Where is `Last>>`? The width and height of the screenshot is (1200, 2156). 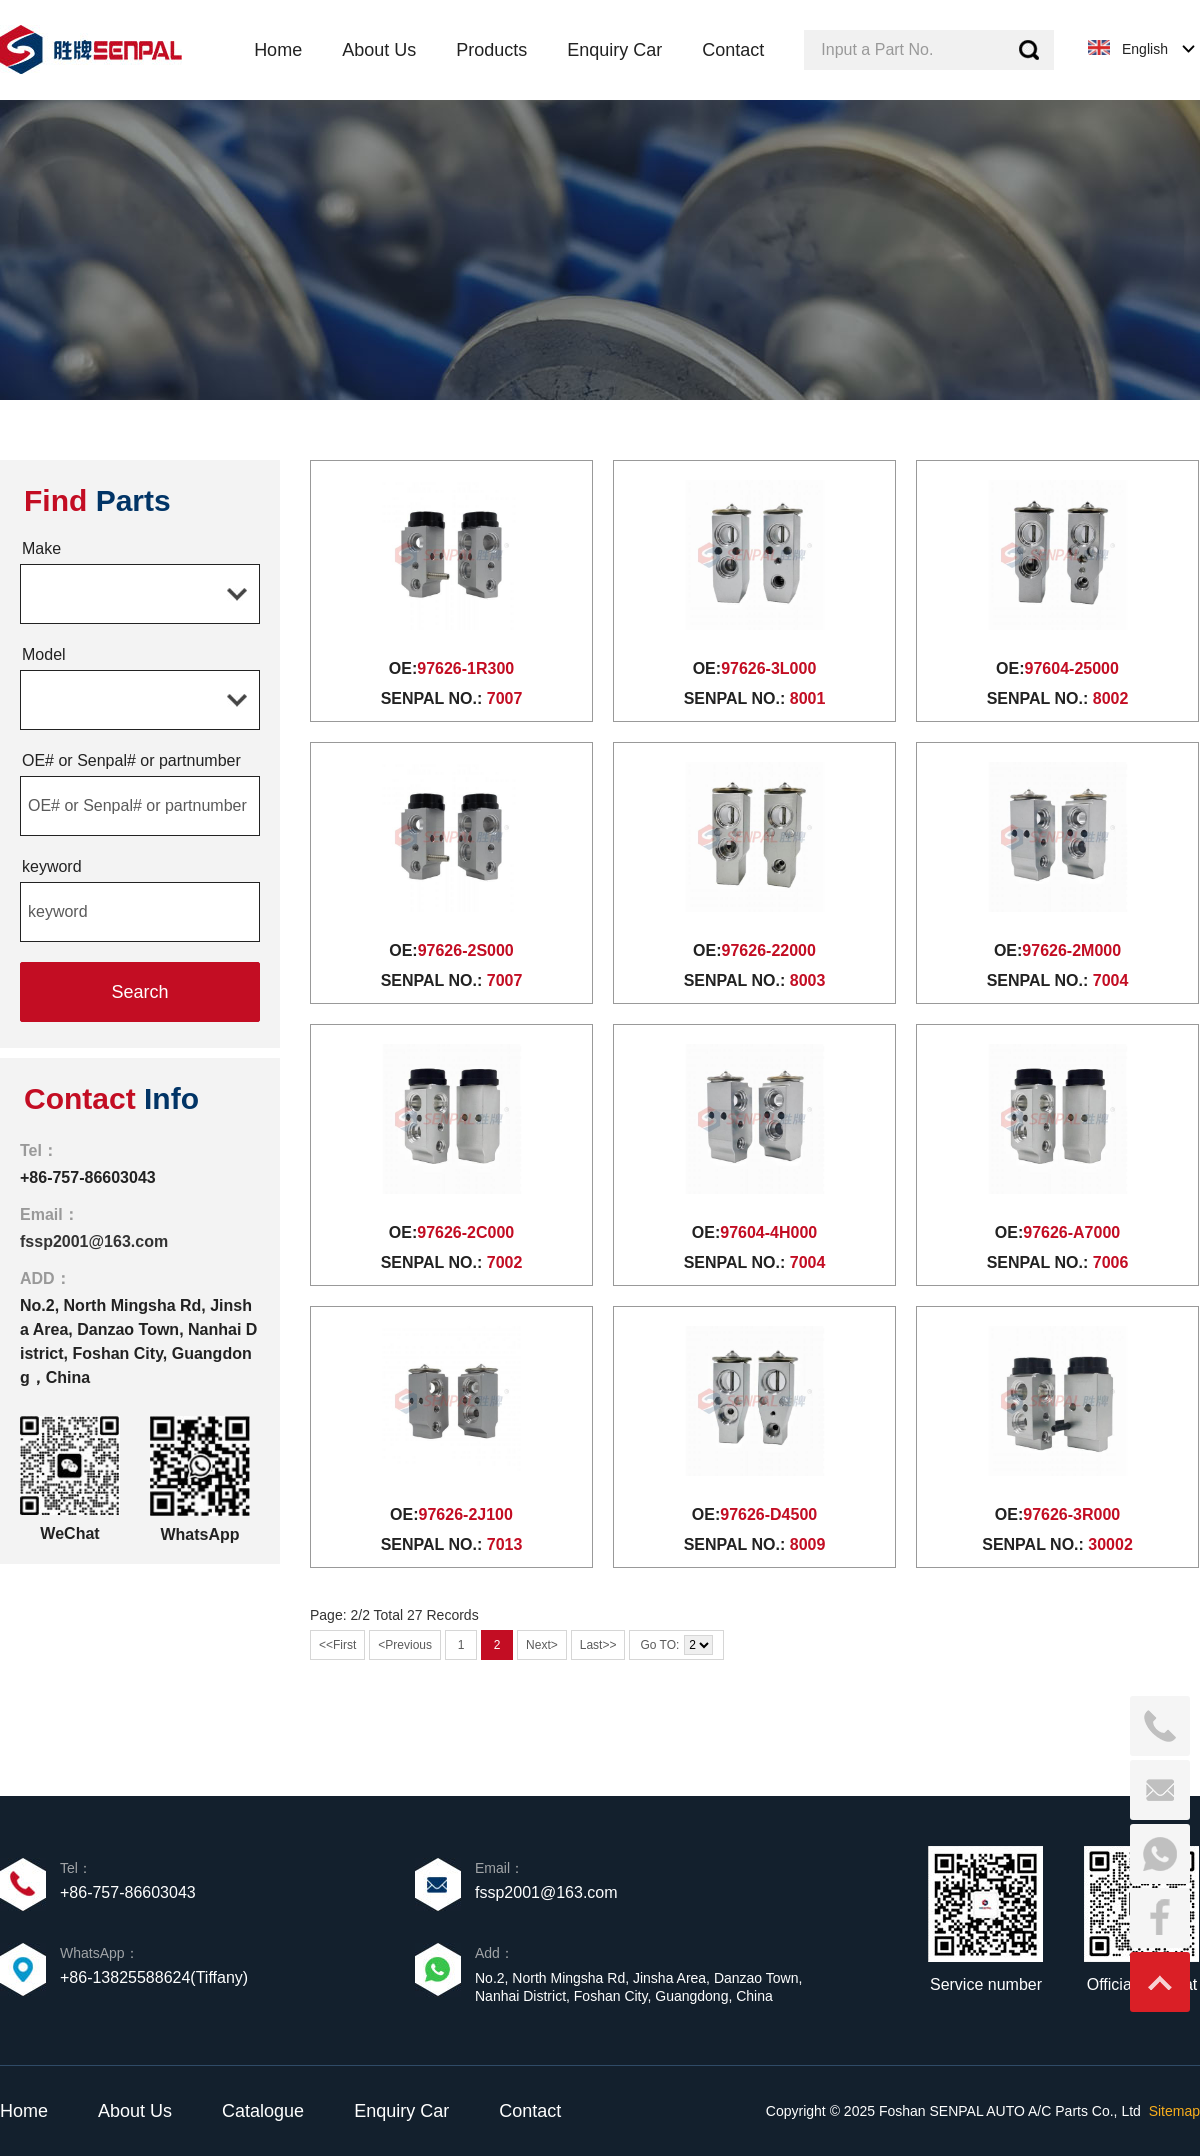
Last>> is located at coordinates (598, 1645).